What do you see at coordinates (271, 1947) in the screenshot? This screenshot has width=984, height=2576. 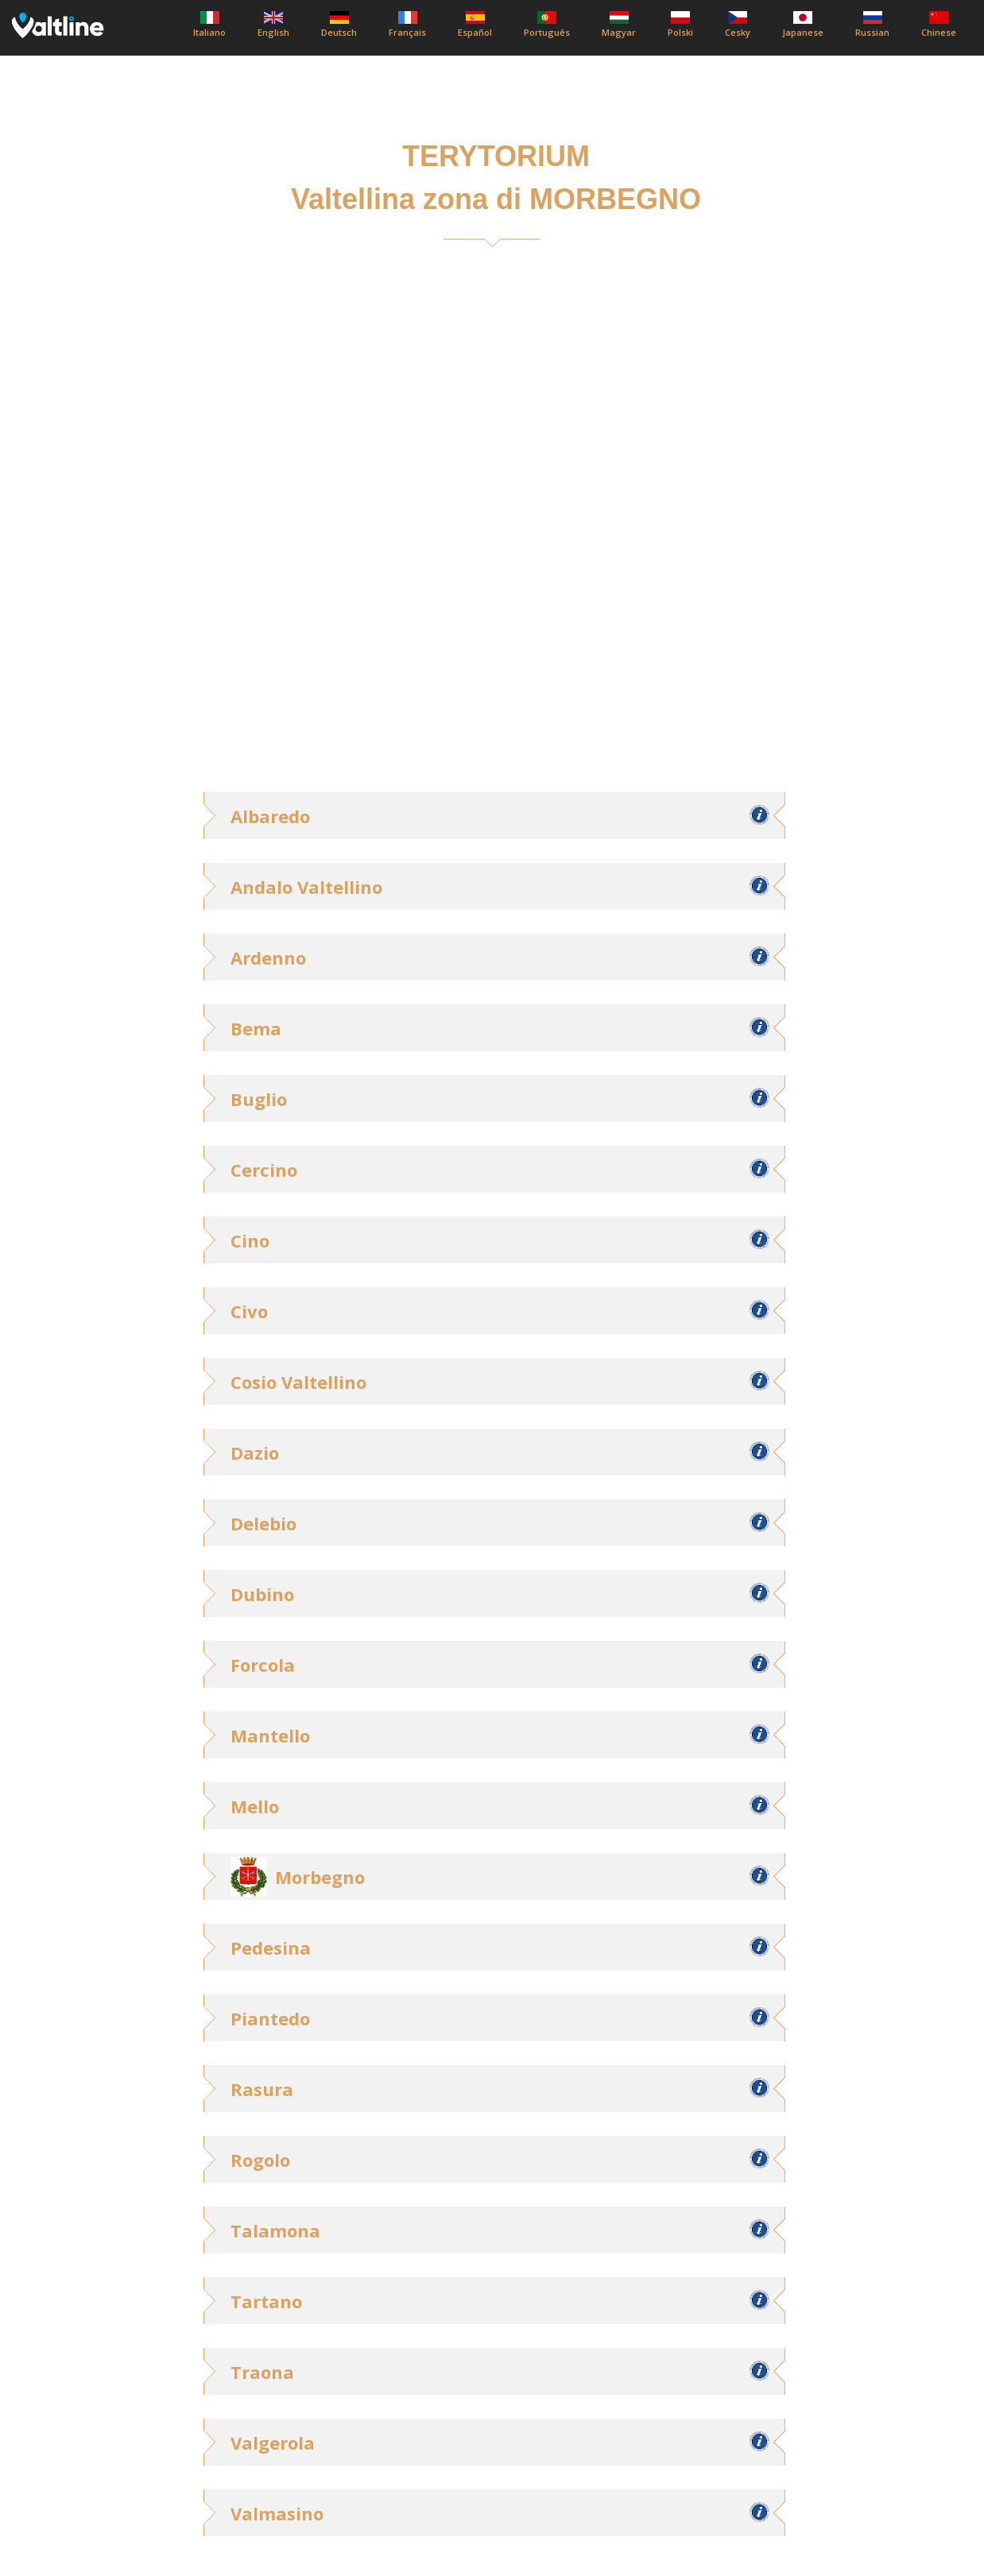 I see `Pedesina` at bounding box center [271, 1947].